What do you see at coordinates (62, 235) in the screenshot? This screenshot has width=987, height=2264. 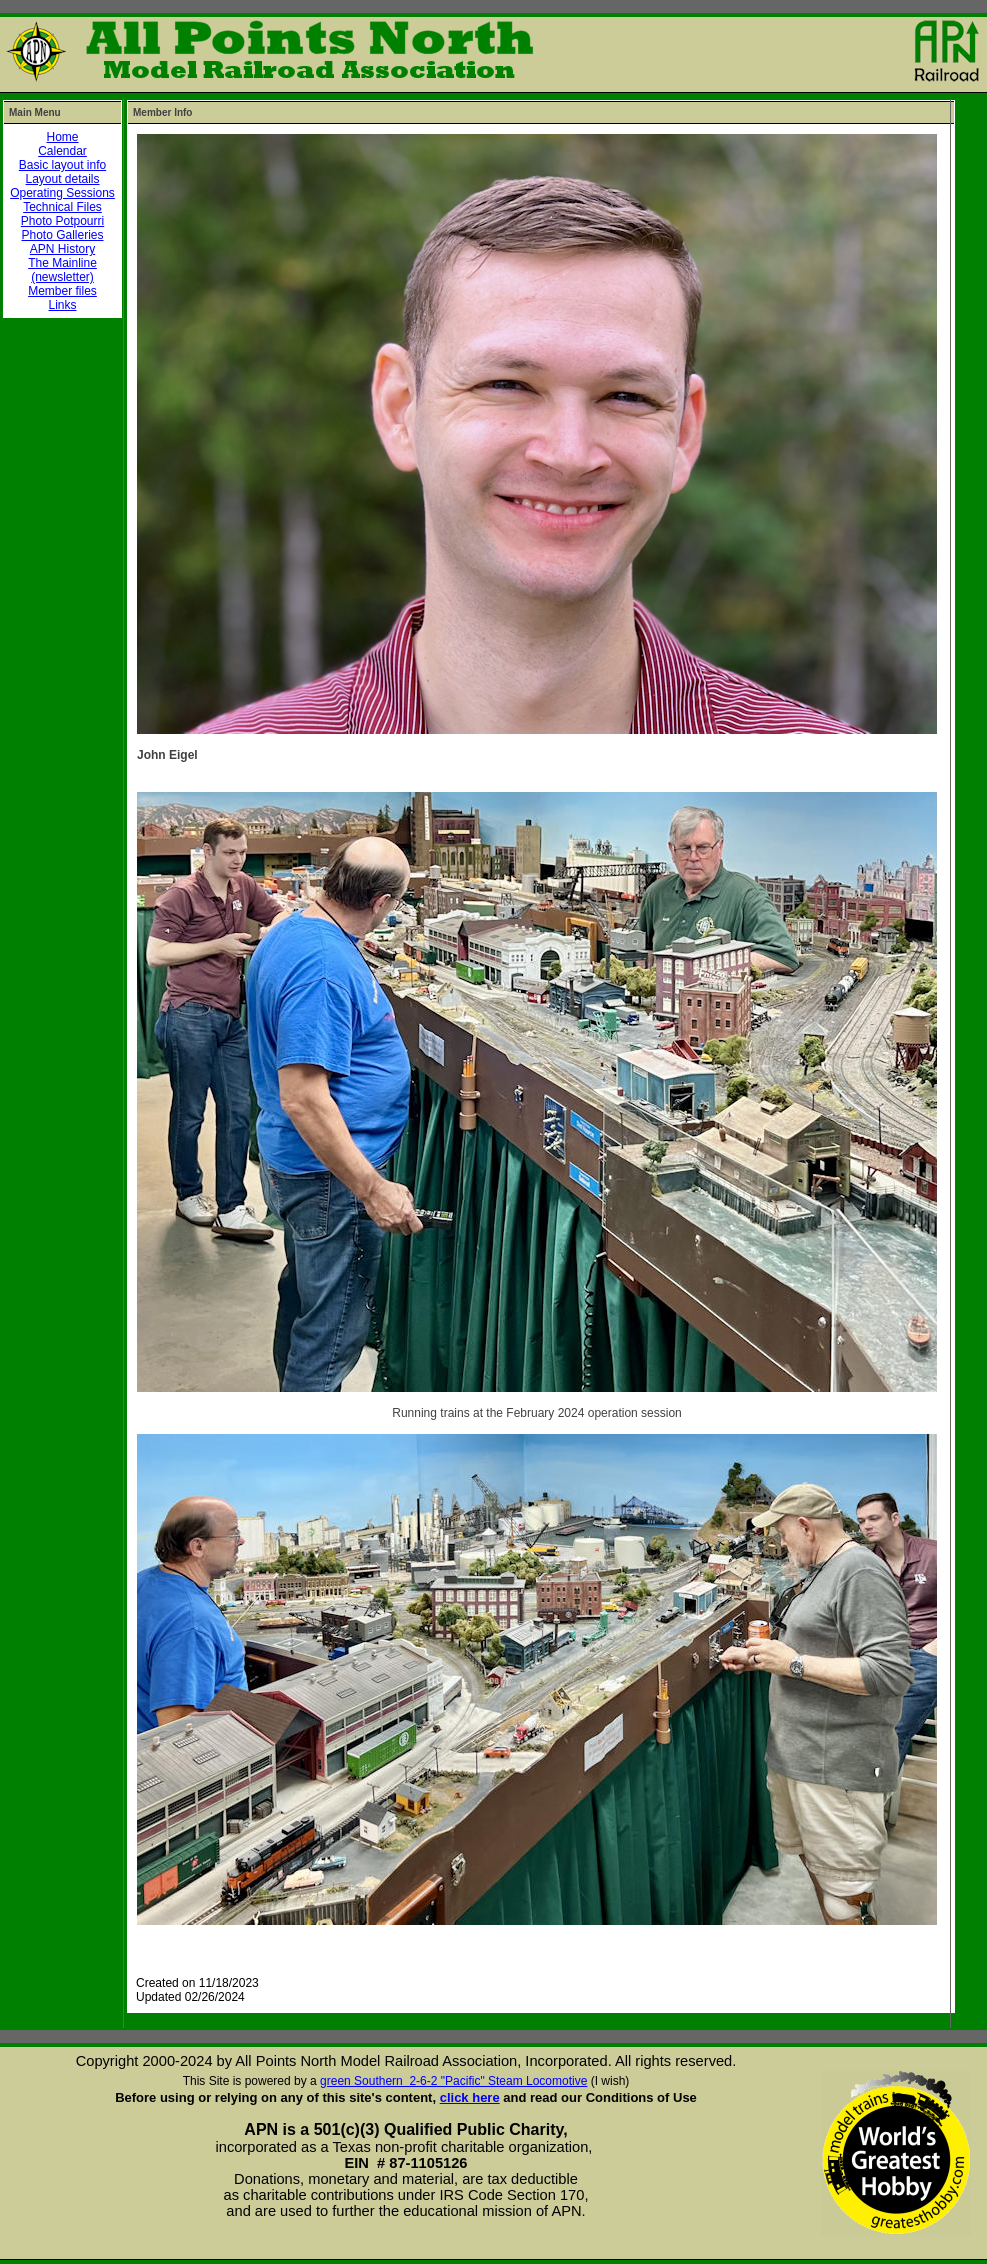 I see `Photo Galleries` at bounding box center [62, 235].